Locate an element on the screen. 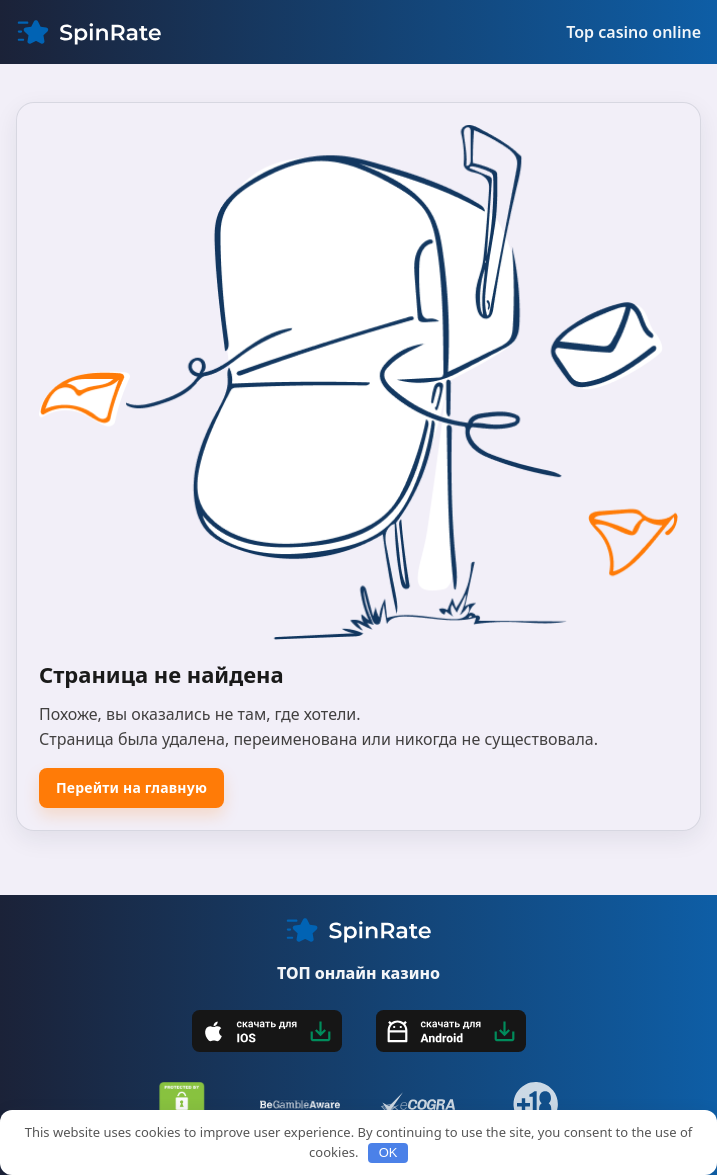 The width and height of the screenshot is (717, 1175). [BeGambleAware] is located at coordinates (300, 1104).